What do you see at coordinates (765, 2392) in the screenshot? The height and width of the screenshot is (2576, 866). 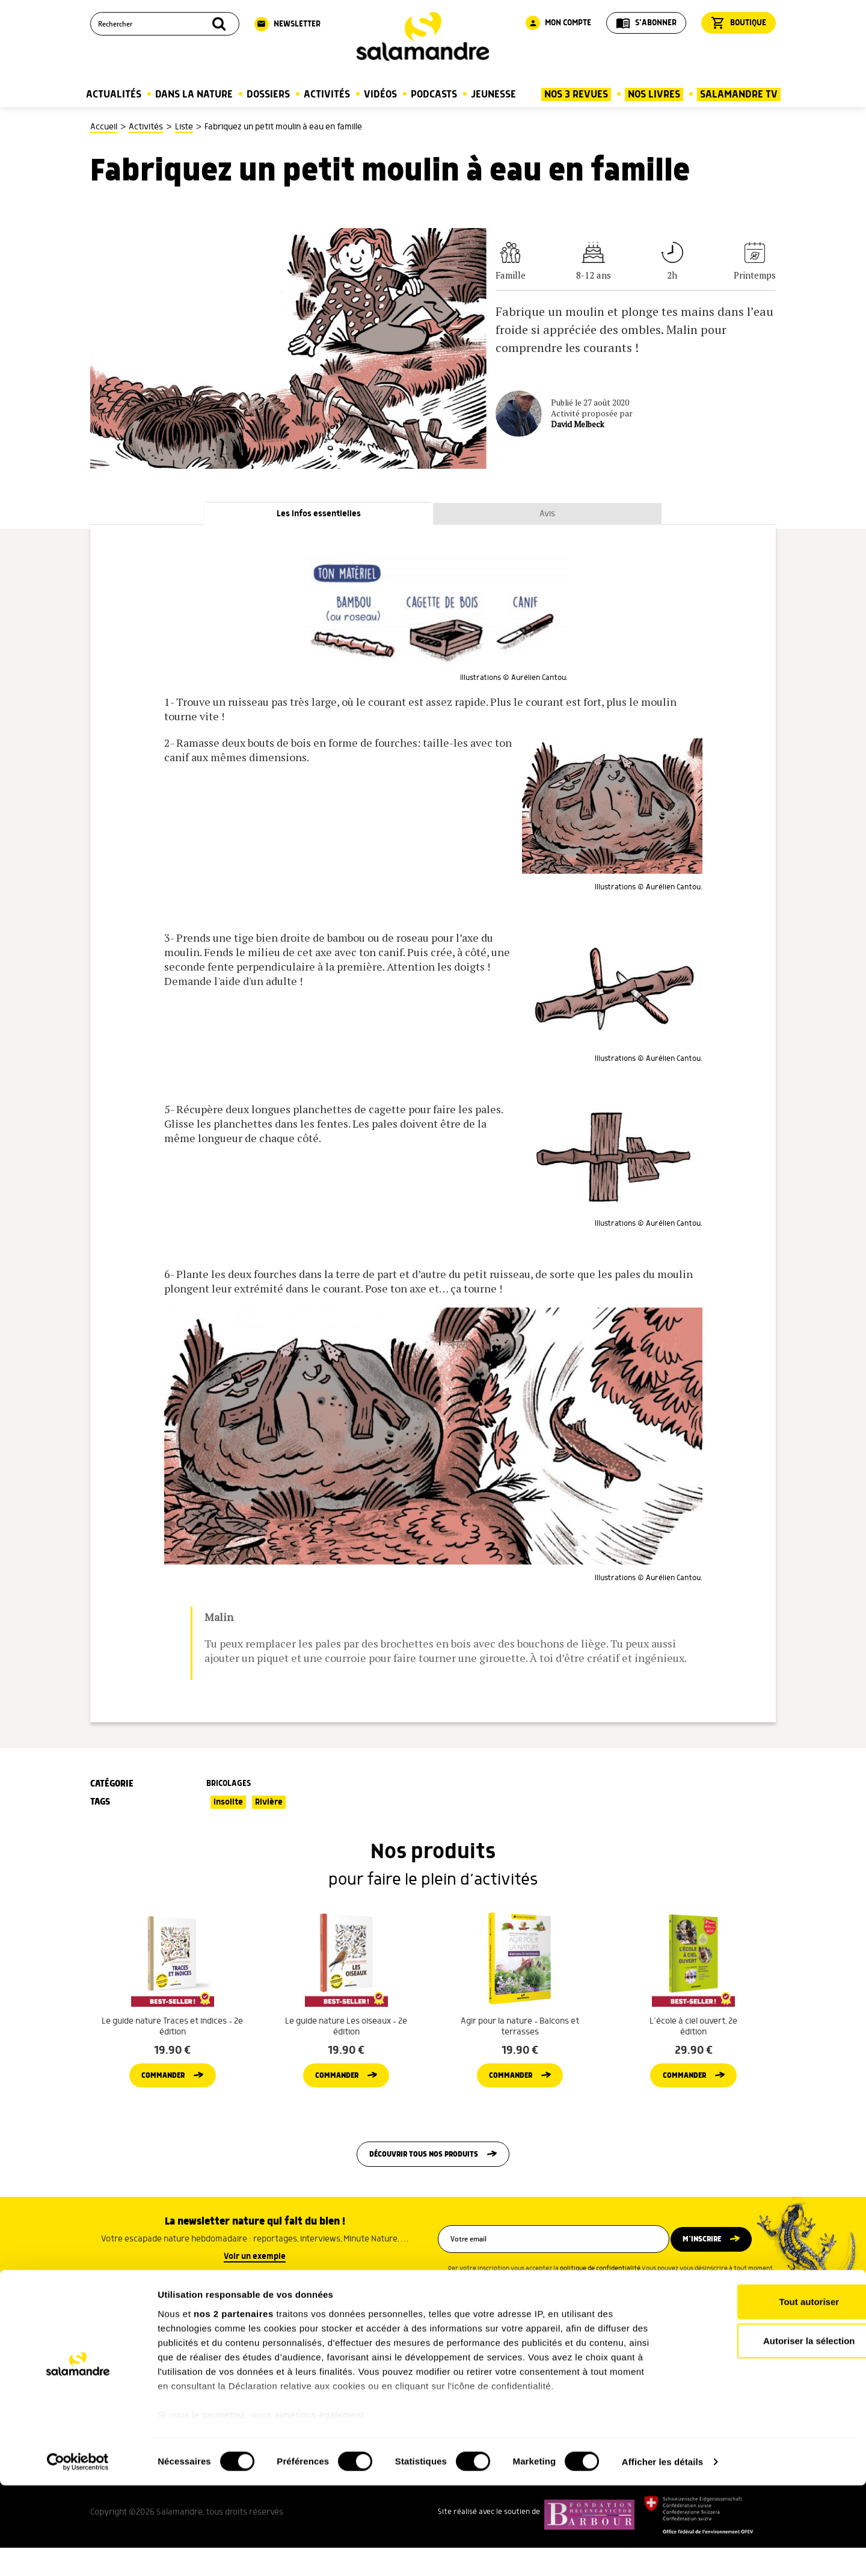 I see `Tout autoriser` at bounding box center [765, 2392].